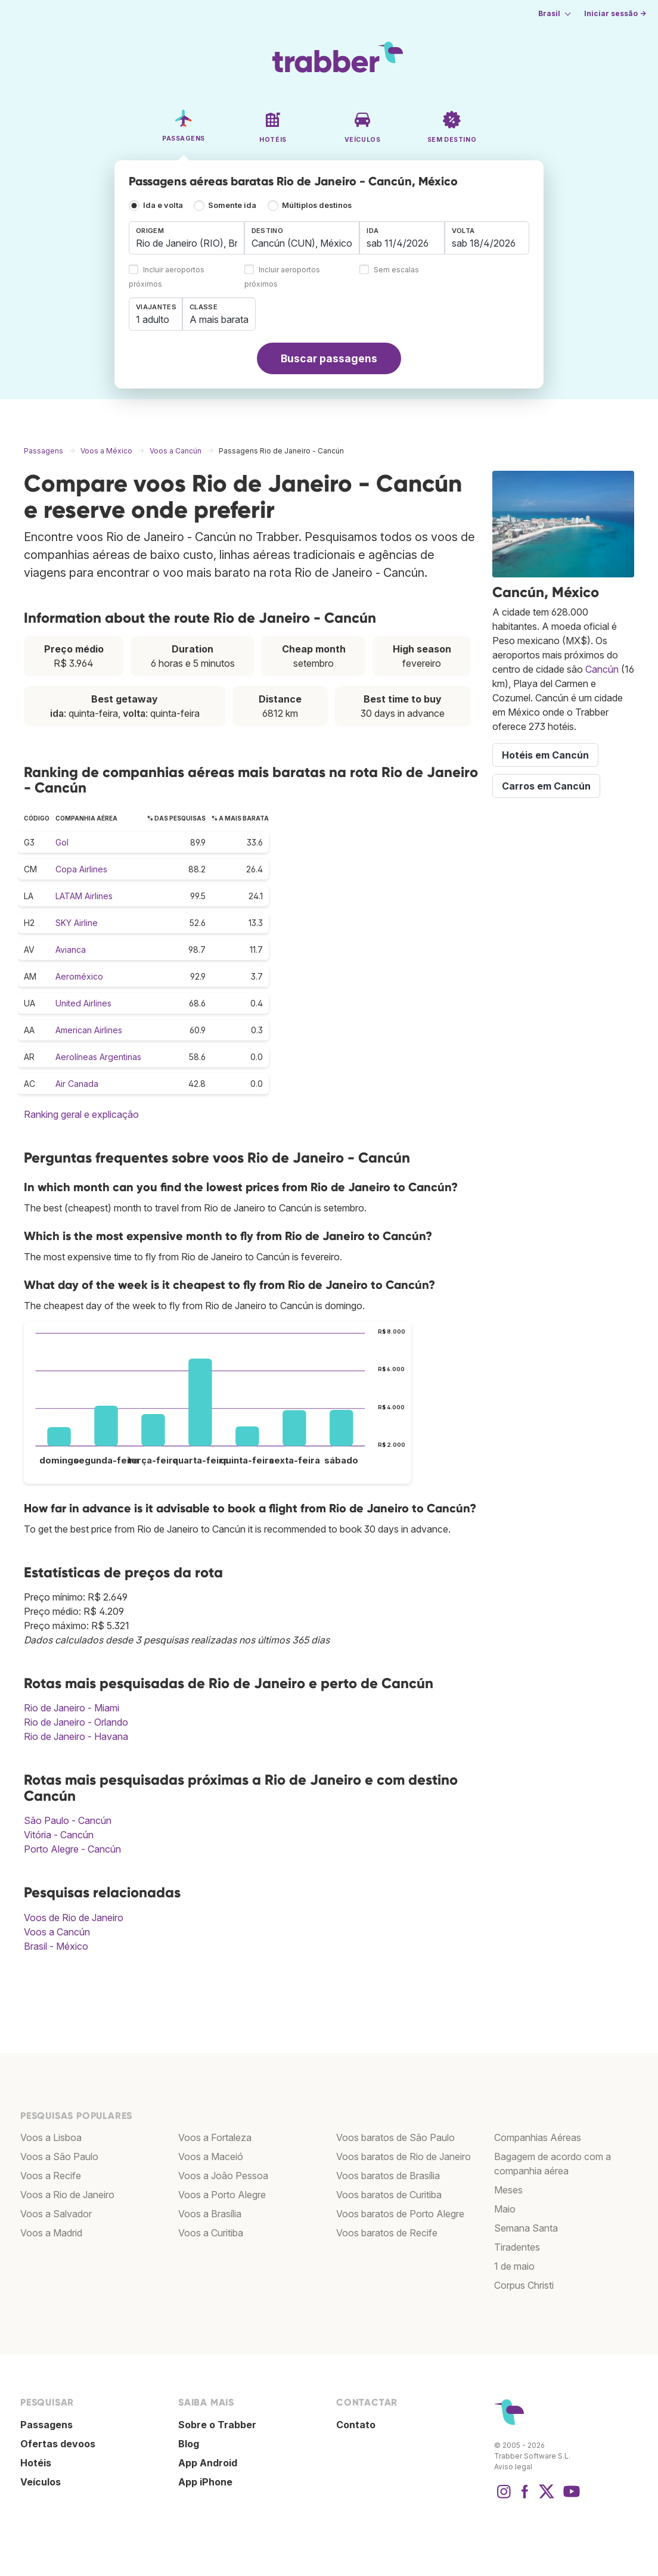 The image size is (658, 2576). What do you see at coordinates (400, 2214) in the screenshot?
I see `Voos baratos de Porto Alegre` at bounding box center [400, 2214].